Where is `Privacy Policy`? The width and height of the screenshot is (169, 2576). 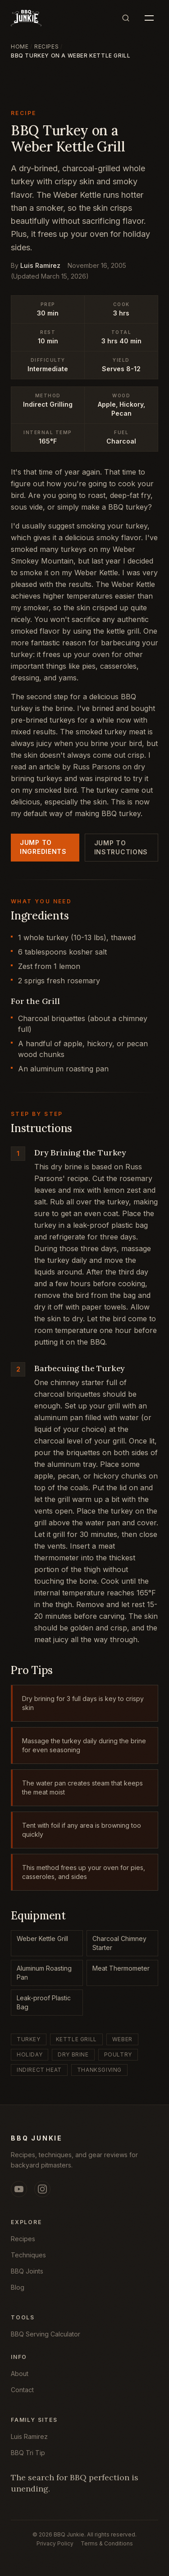 Privacy Policy is located at coordinates (55, 2543).